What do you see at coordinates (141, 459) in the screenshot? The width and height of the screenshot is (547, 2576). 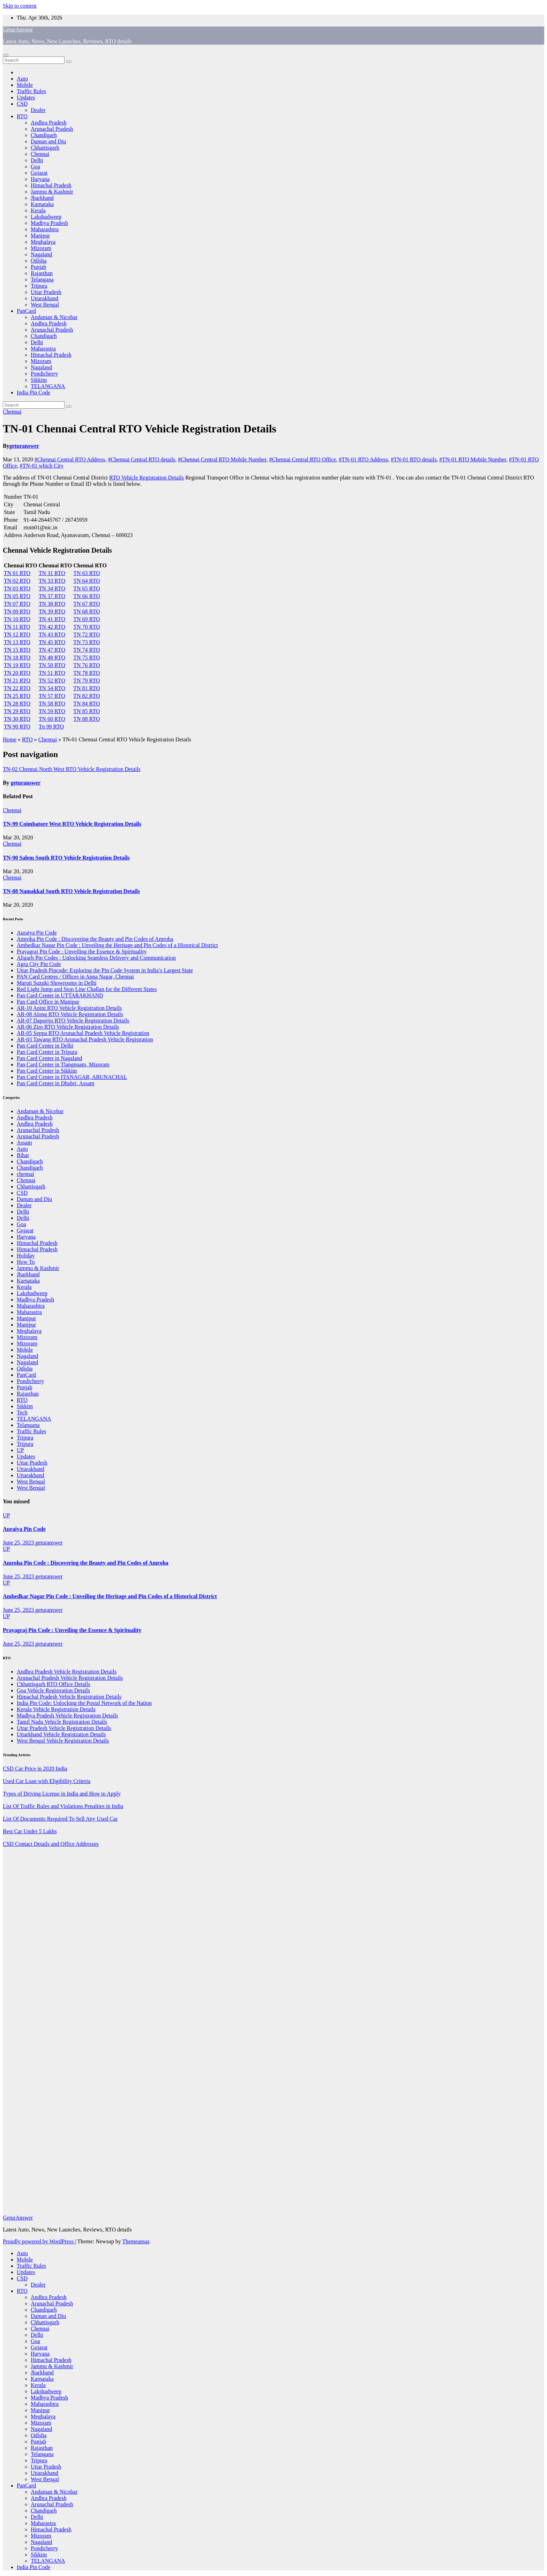 I see `#Chennai Central RTO details` at bounding box center [141, 459].